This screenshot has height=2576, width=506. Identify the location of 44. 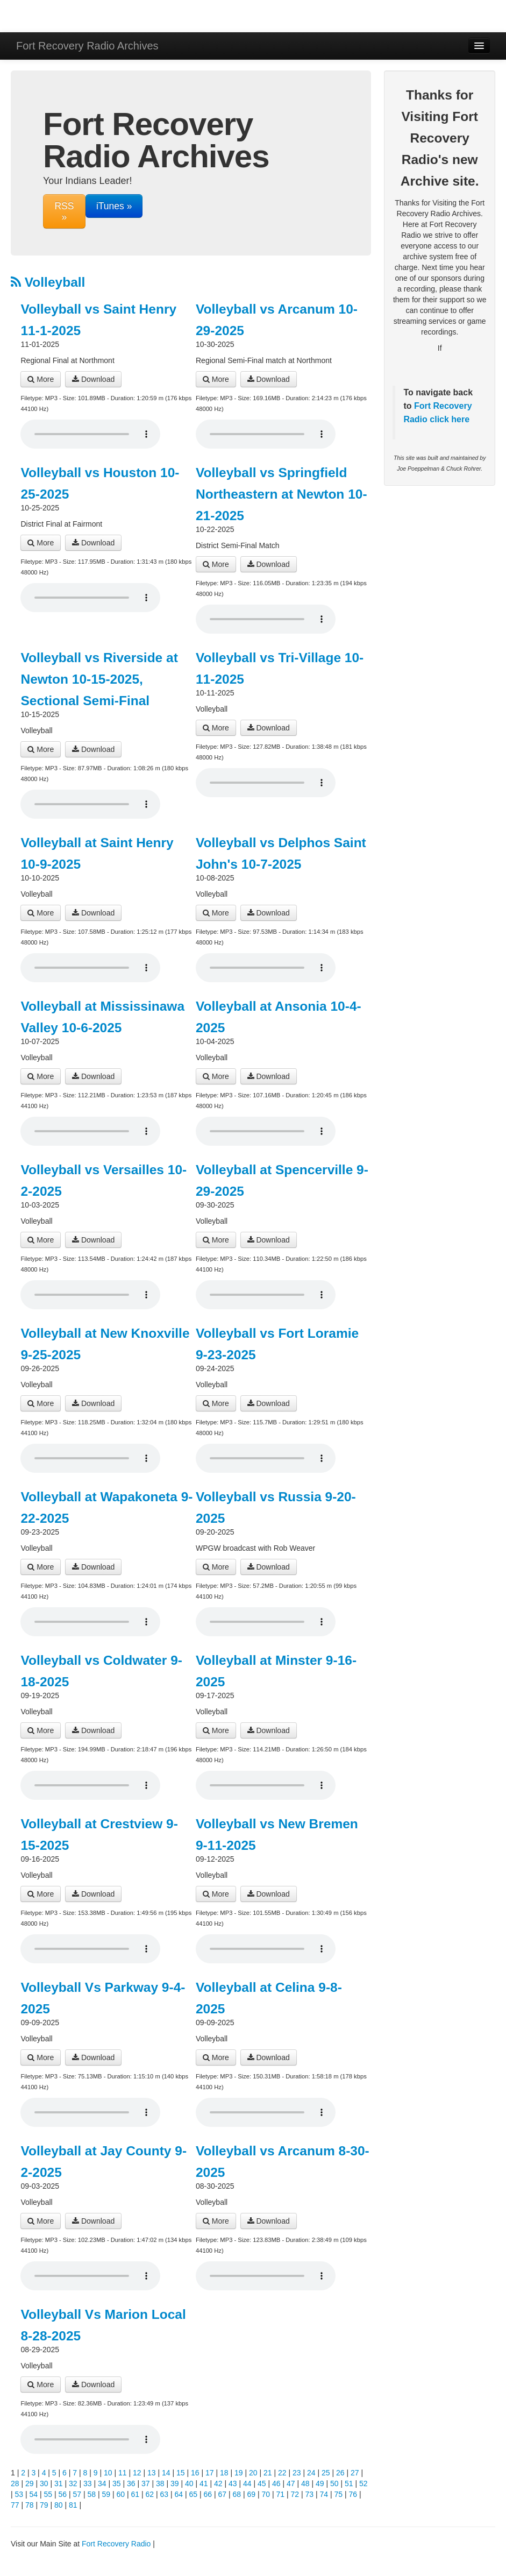
(247, 2483).